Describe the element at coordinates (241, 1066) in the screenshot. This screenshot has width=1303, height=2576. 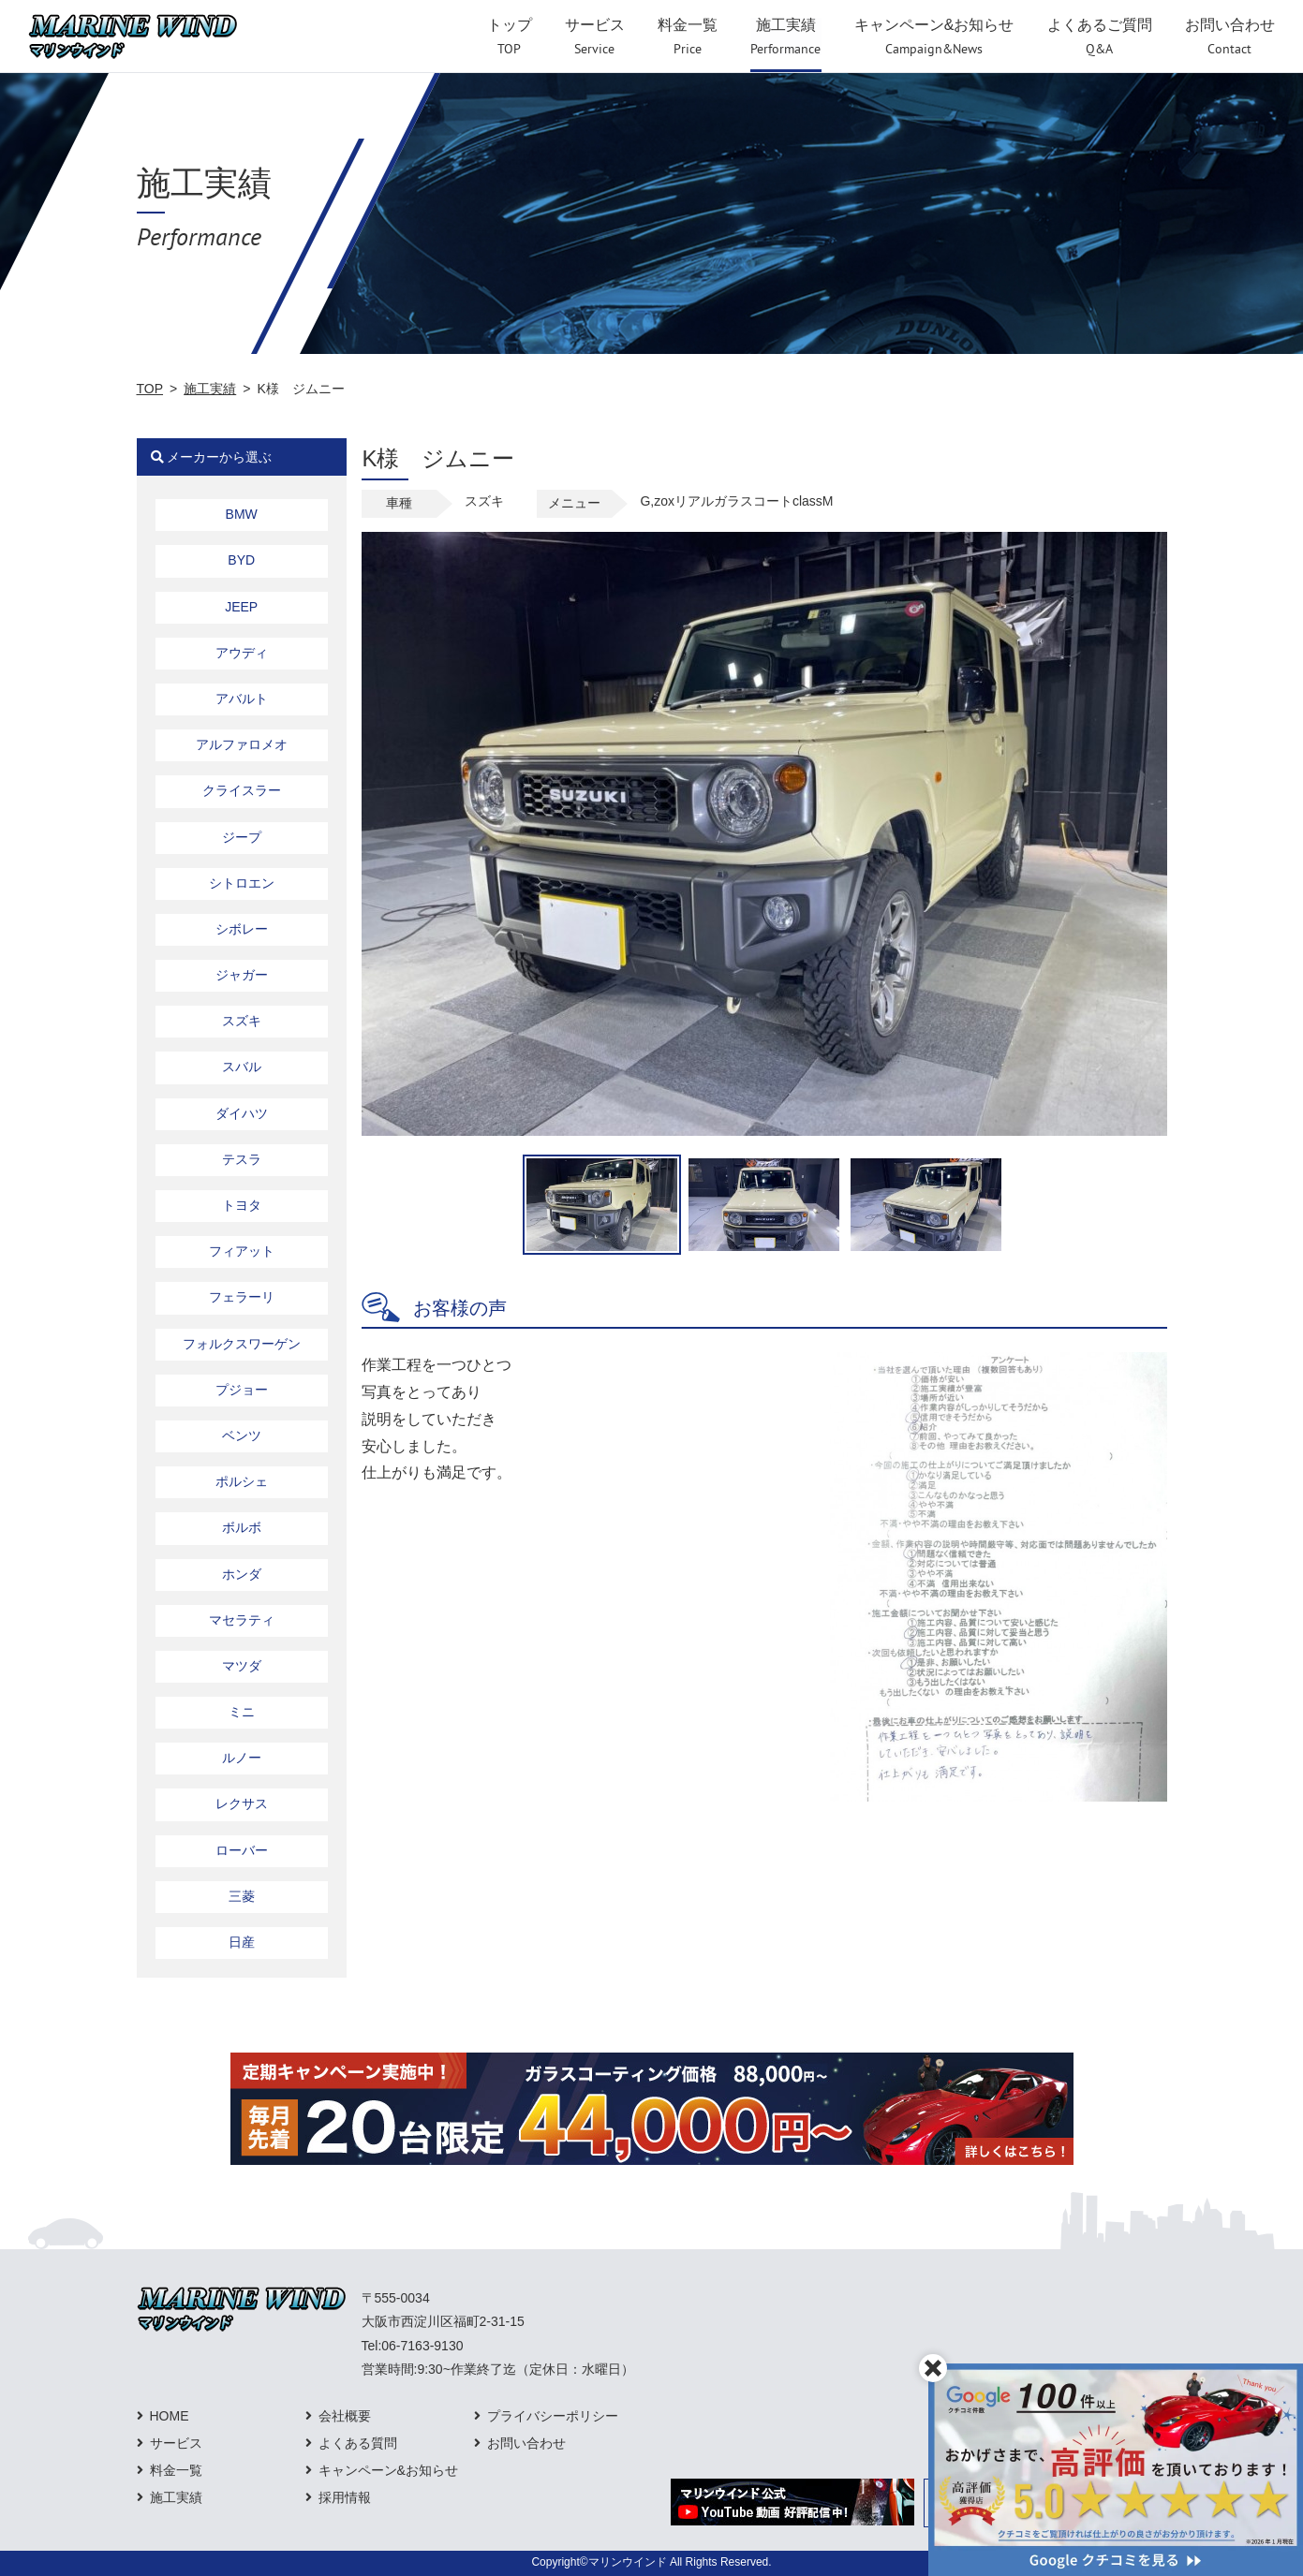
I see `スバル` at that location.